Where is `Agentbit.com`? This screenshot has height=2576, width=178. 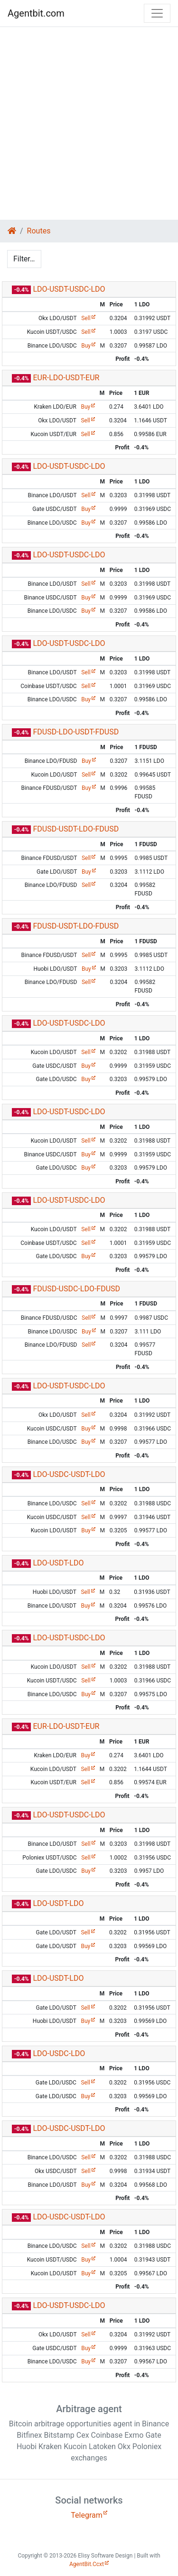 Agentbit.com is located at coordinates (36, 13).